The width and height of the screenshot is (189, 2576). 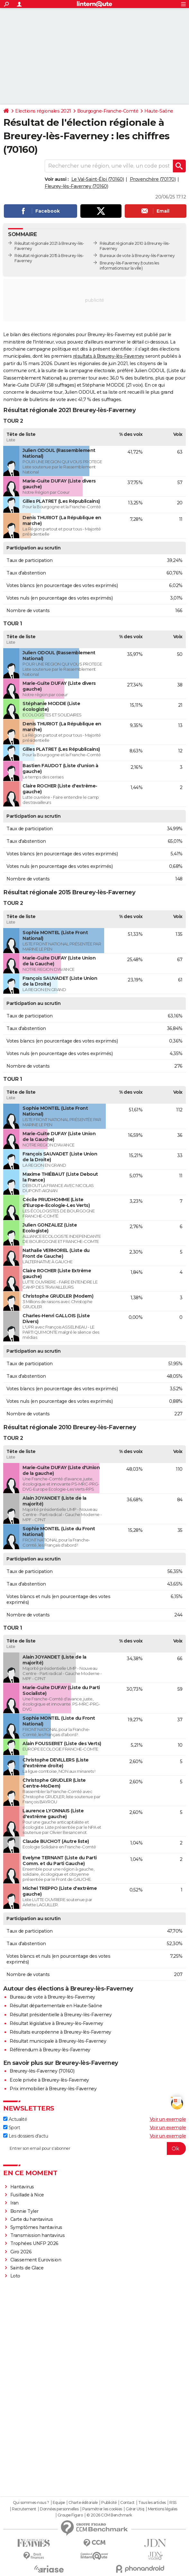 I want to click on Bourgogne-Franche-Comté, so click(x=108, y=111).